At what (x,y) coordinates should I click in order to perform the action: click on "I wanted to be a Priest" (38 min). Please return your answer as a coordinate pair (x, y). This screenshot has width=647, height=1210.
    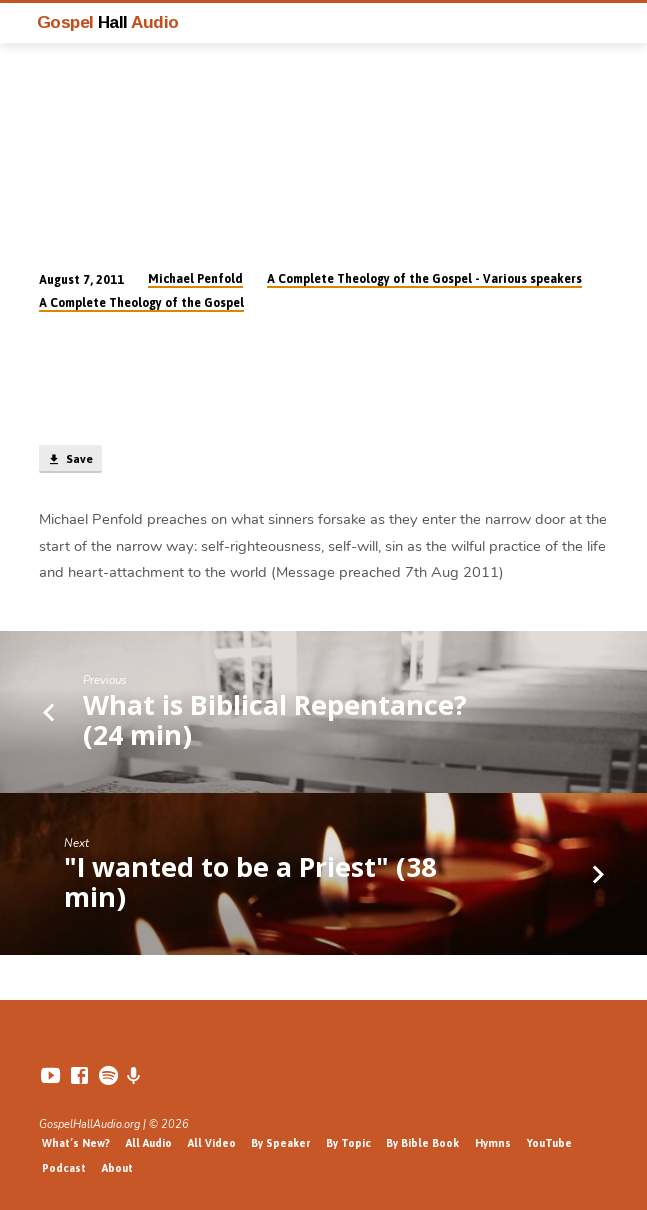
    Looking at the image, I should click on (250, 881).